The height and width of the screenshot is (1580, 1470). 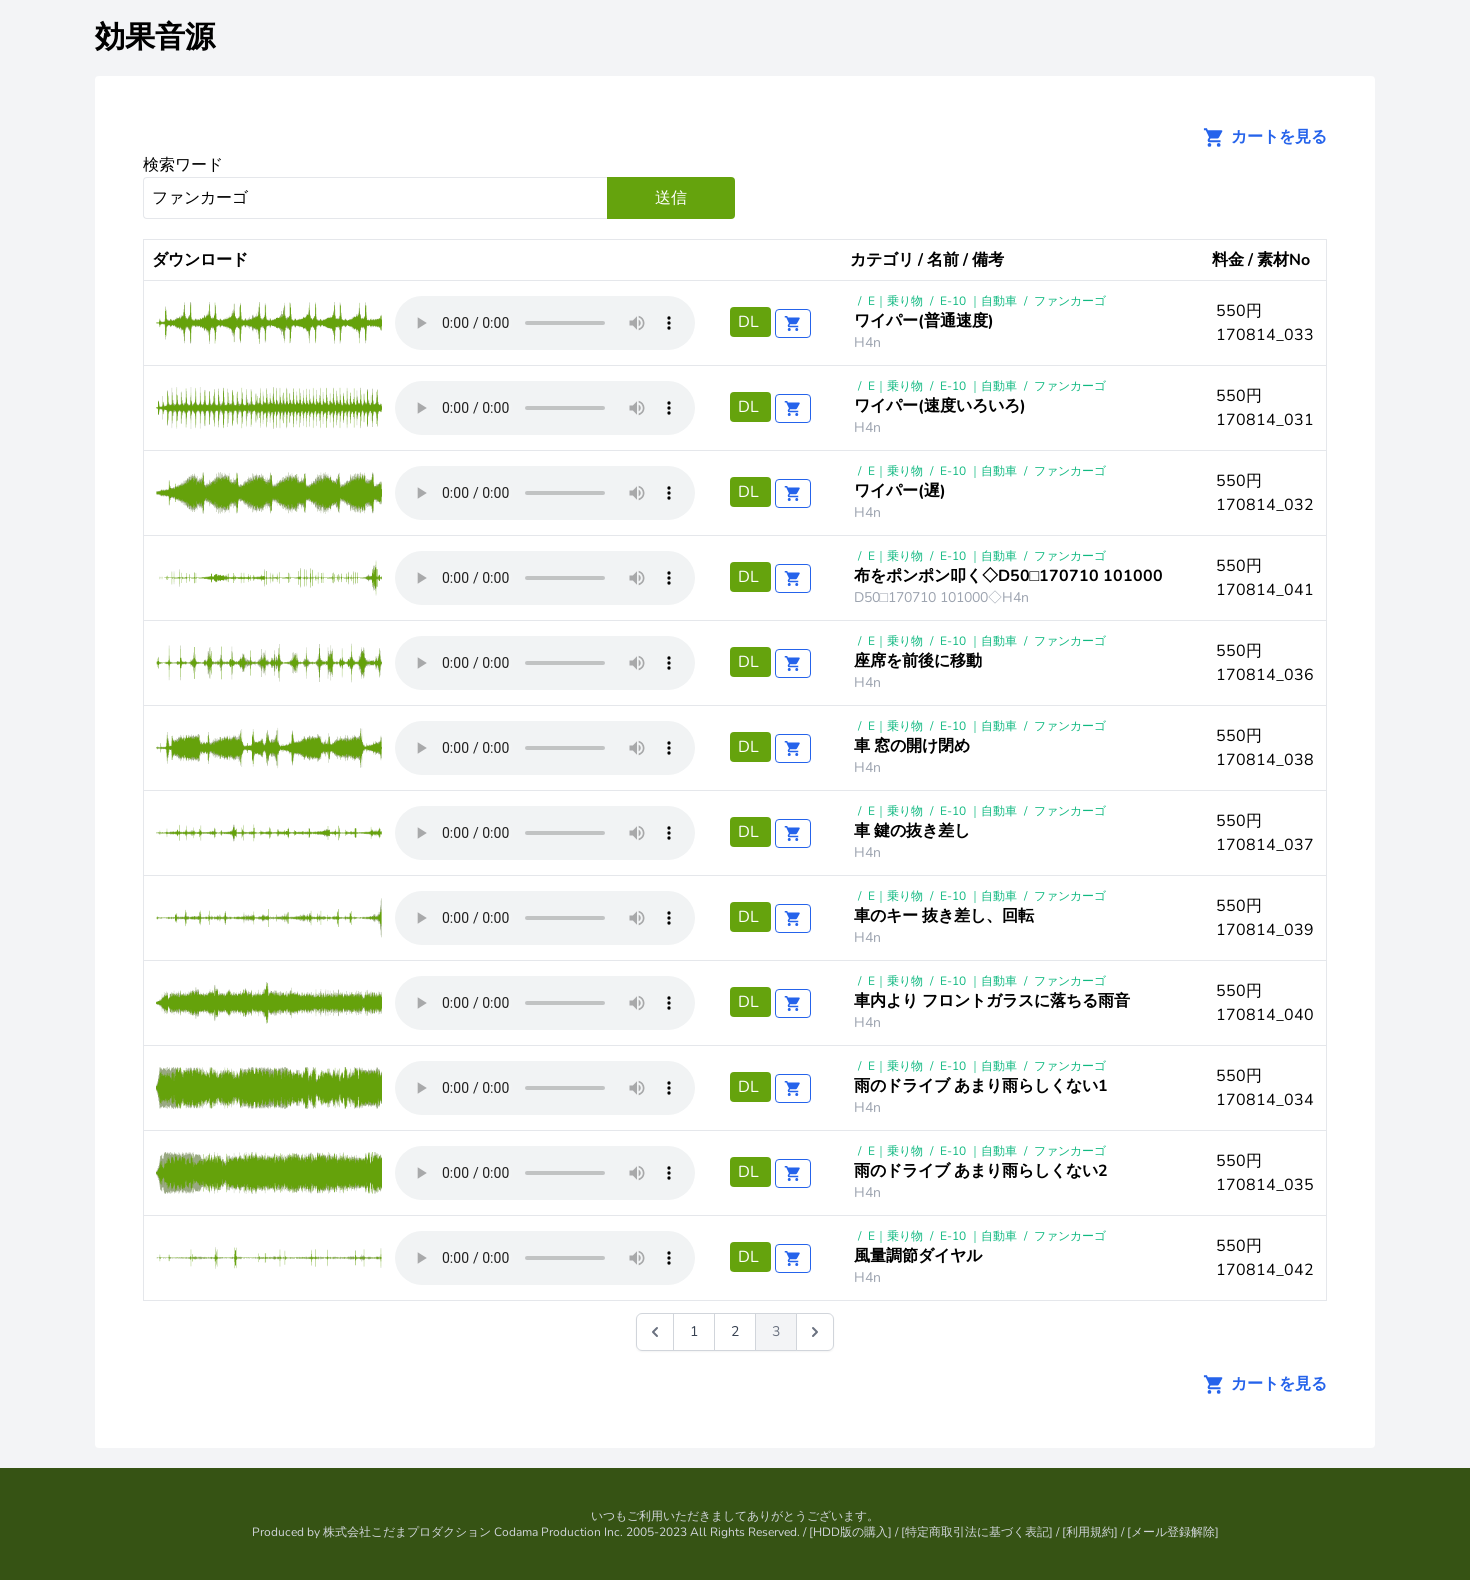 I want to click on 利用規約, so click(x=1090, y=1532).